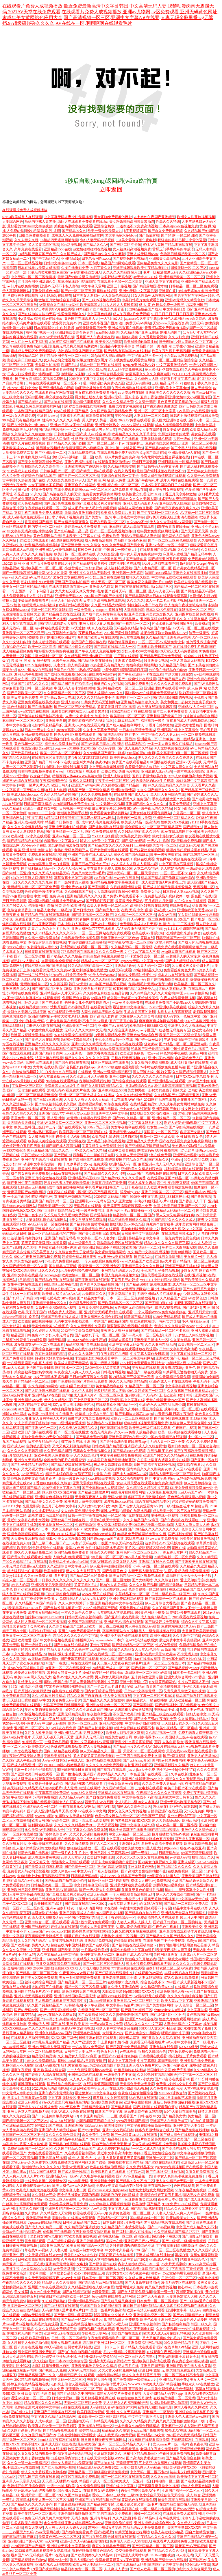 The height and width of the screenshot is (2576, 222). What do you see at coordinates (182, 753) in the screenshot?
I see `美女高潮流白浆一区二区三区视频` at bounding box center [182, 753].